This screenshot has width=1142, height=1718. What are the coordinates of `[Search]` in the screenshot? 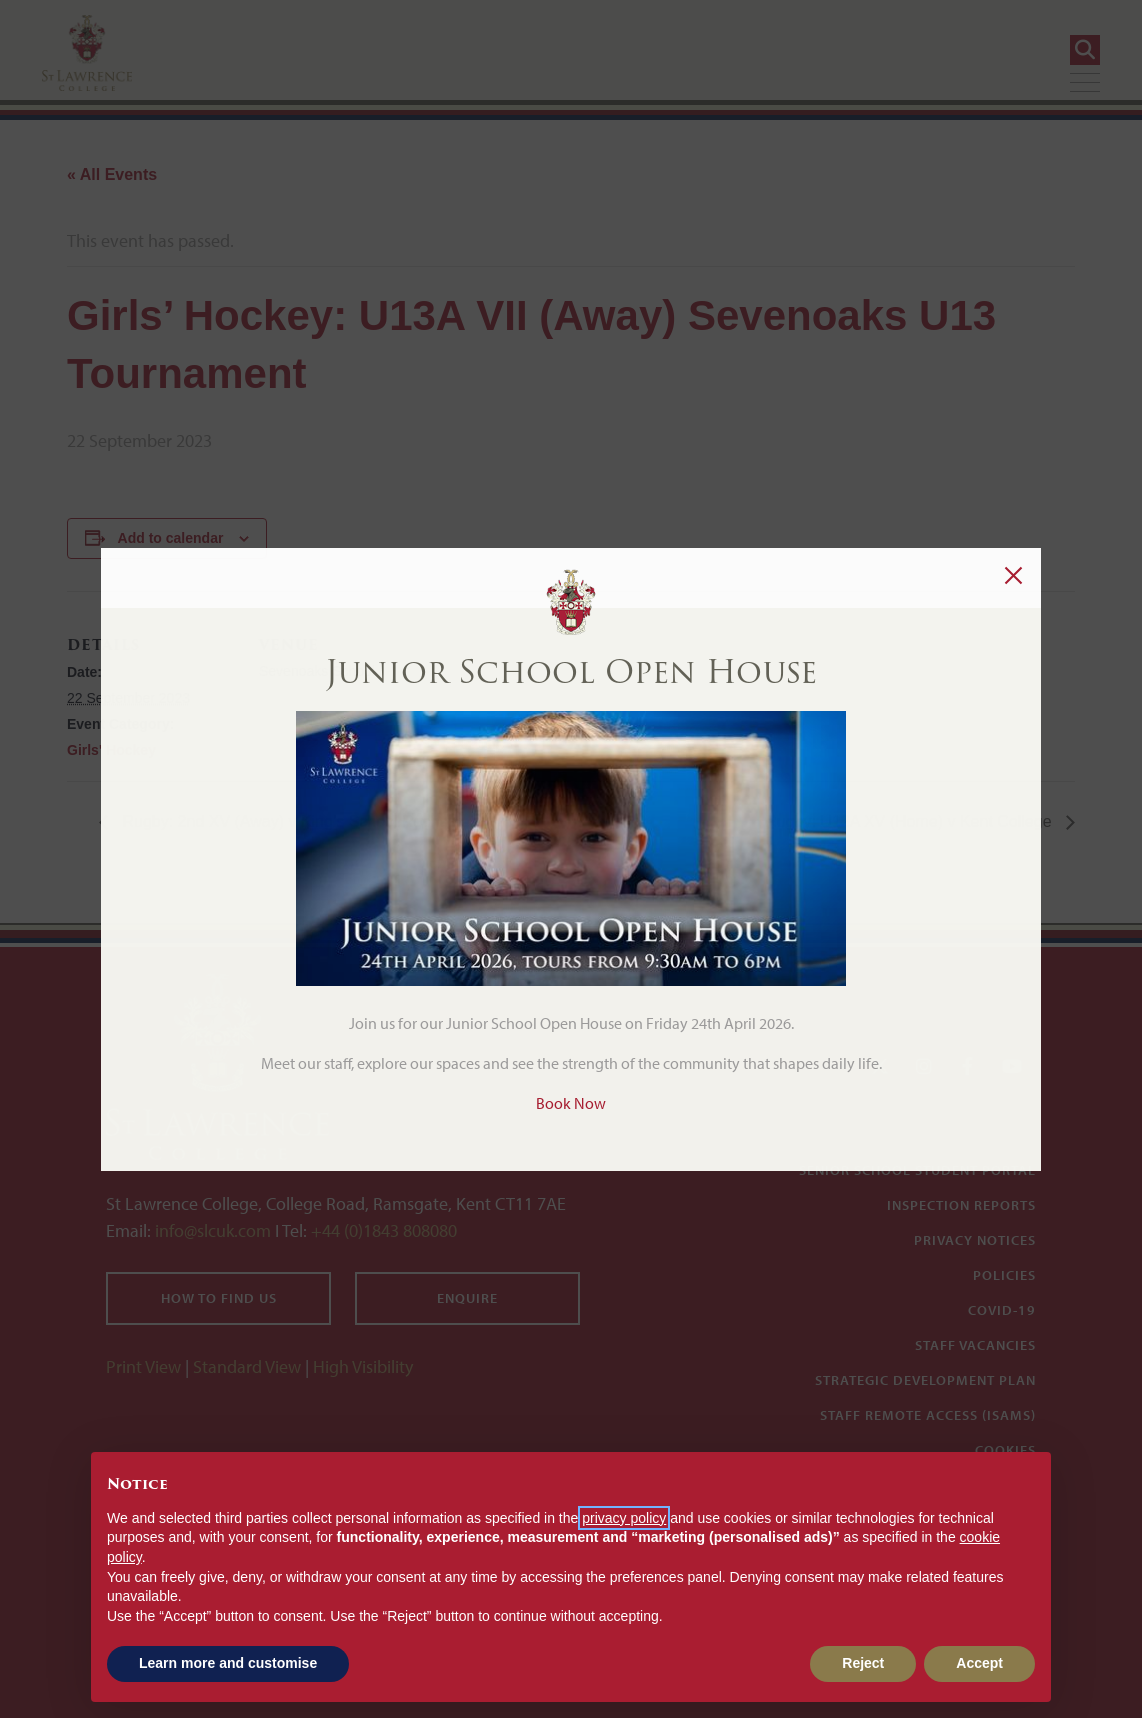 It's located at (1085, 50).